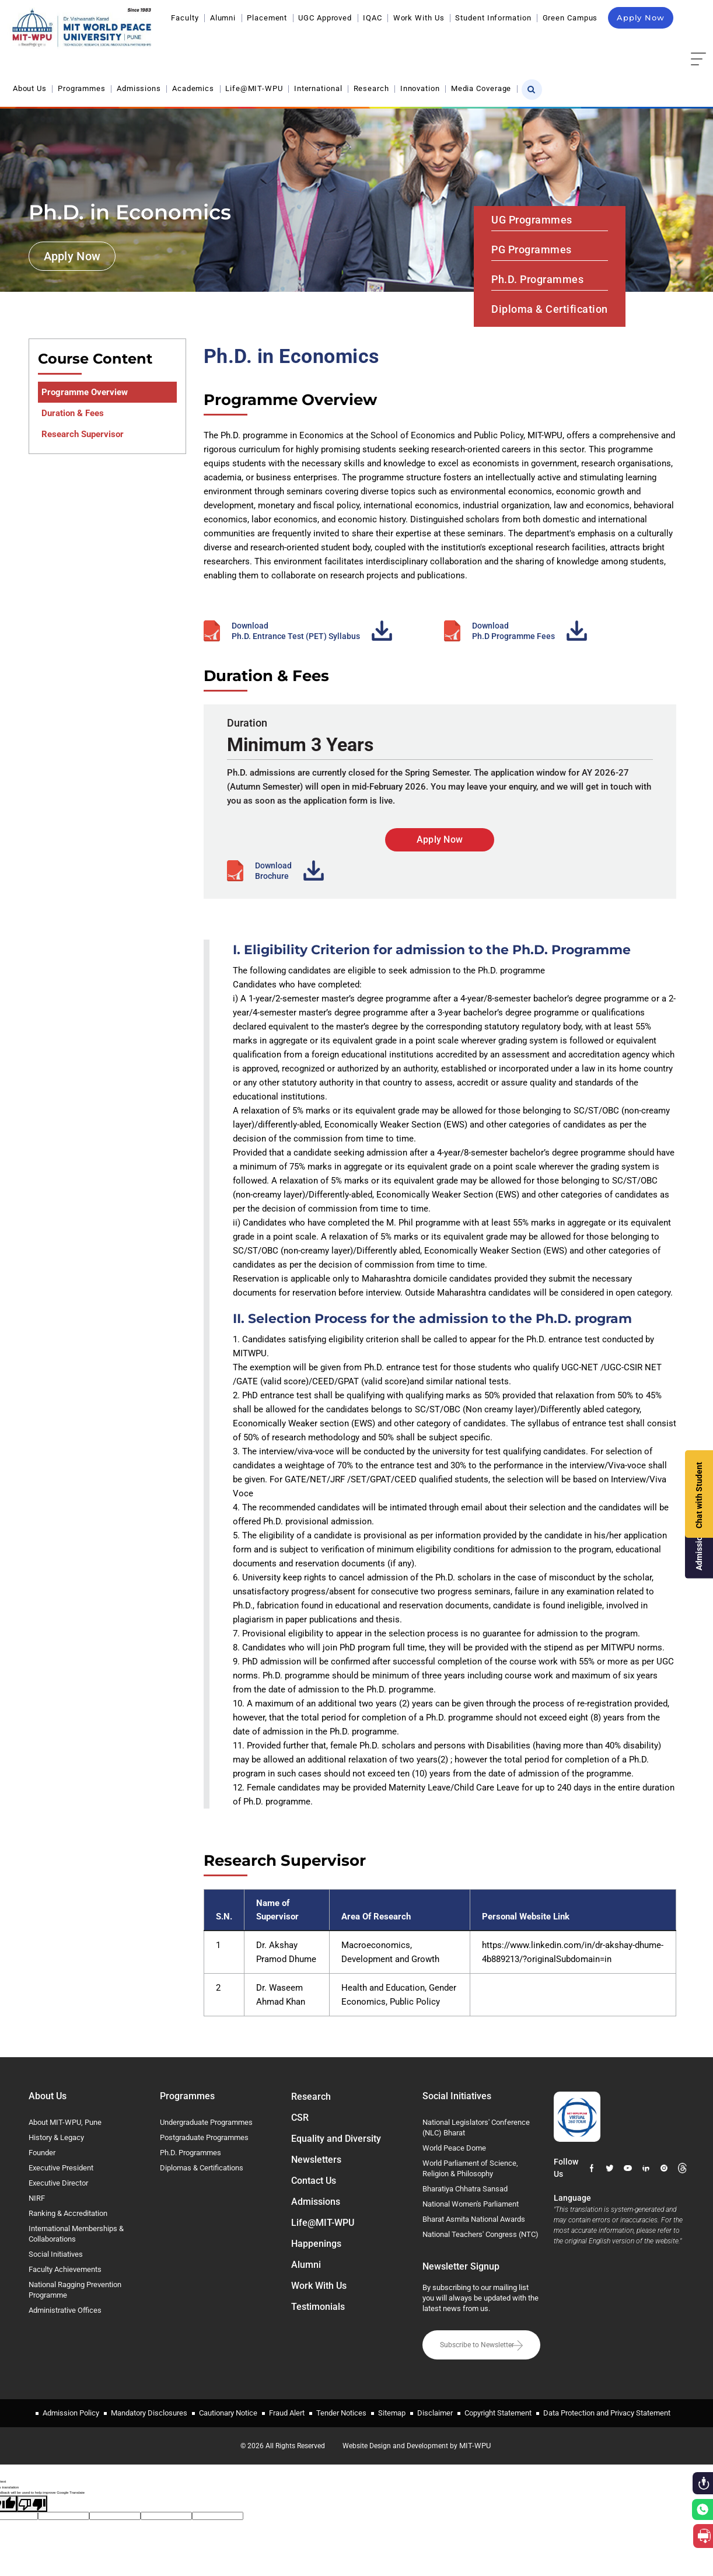  Describe the element at coordinates (454, 2148) in the screenshot. I see `World Peace Dome` at that location.